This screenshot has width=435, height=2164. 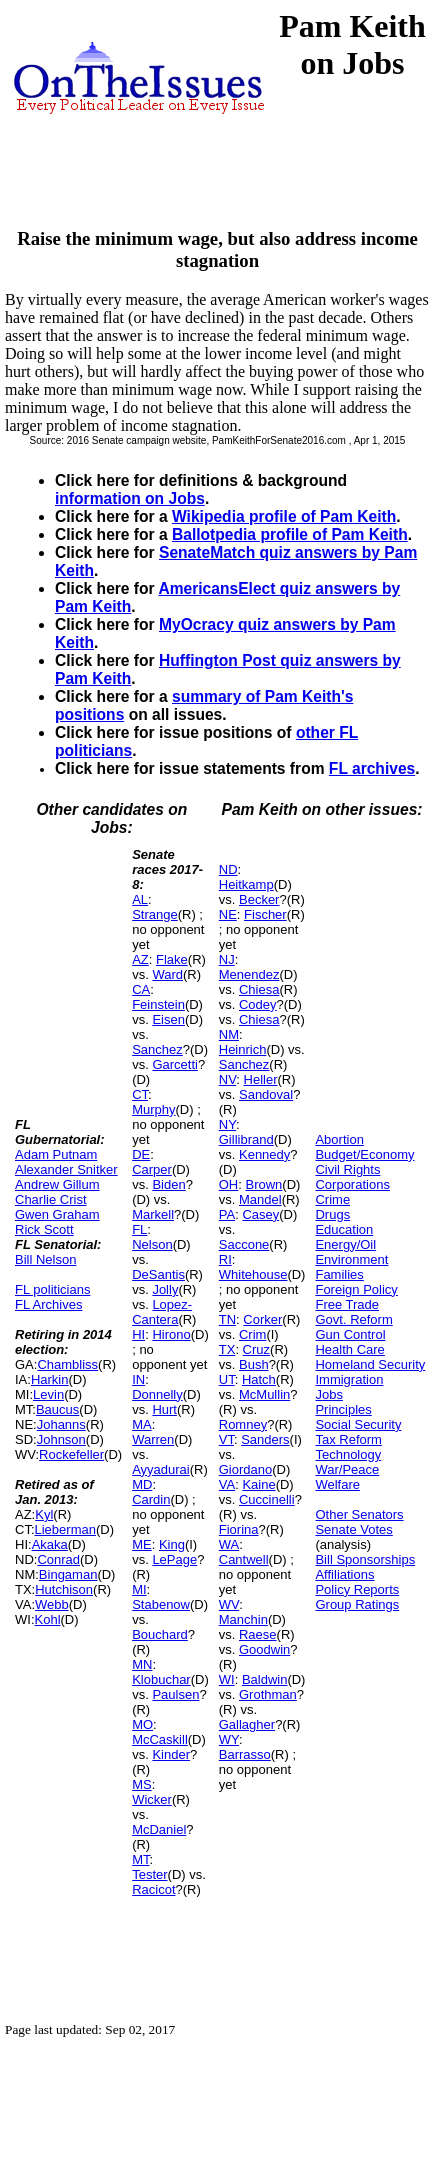 What do you see at coordinates (284, 516) in the screenshot?
I see `Wikipedia profile of Pam Keith` at bounding box center [284, 516].